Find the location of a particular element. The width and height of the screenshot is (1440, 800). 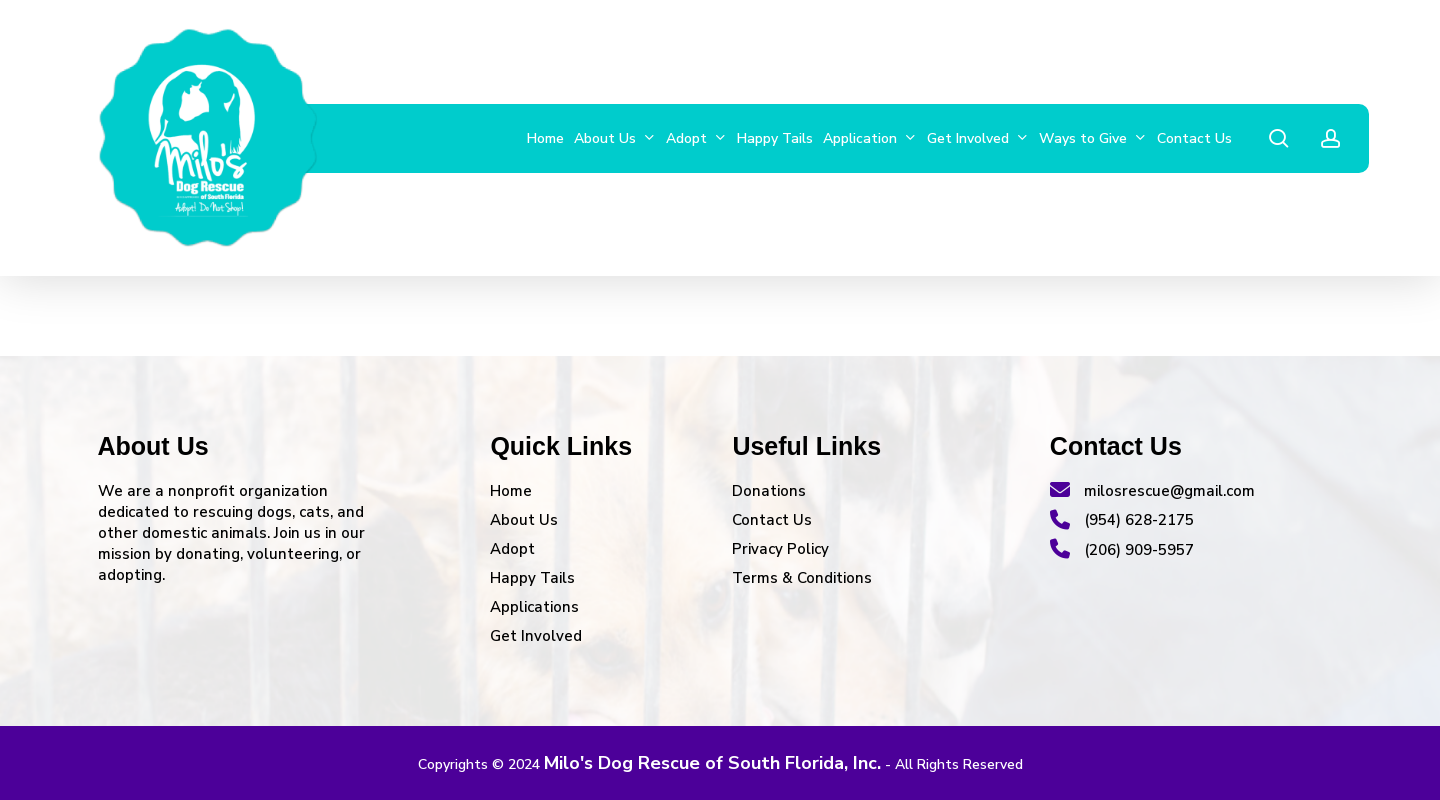

Adopt is located at coordinates (512, 549).